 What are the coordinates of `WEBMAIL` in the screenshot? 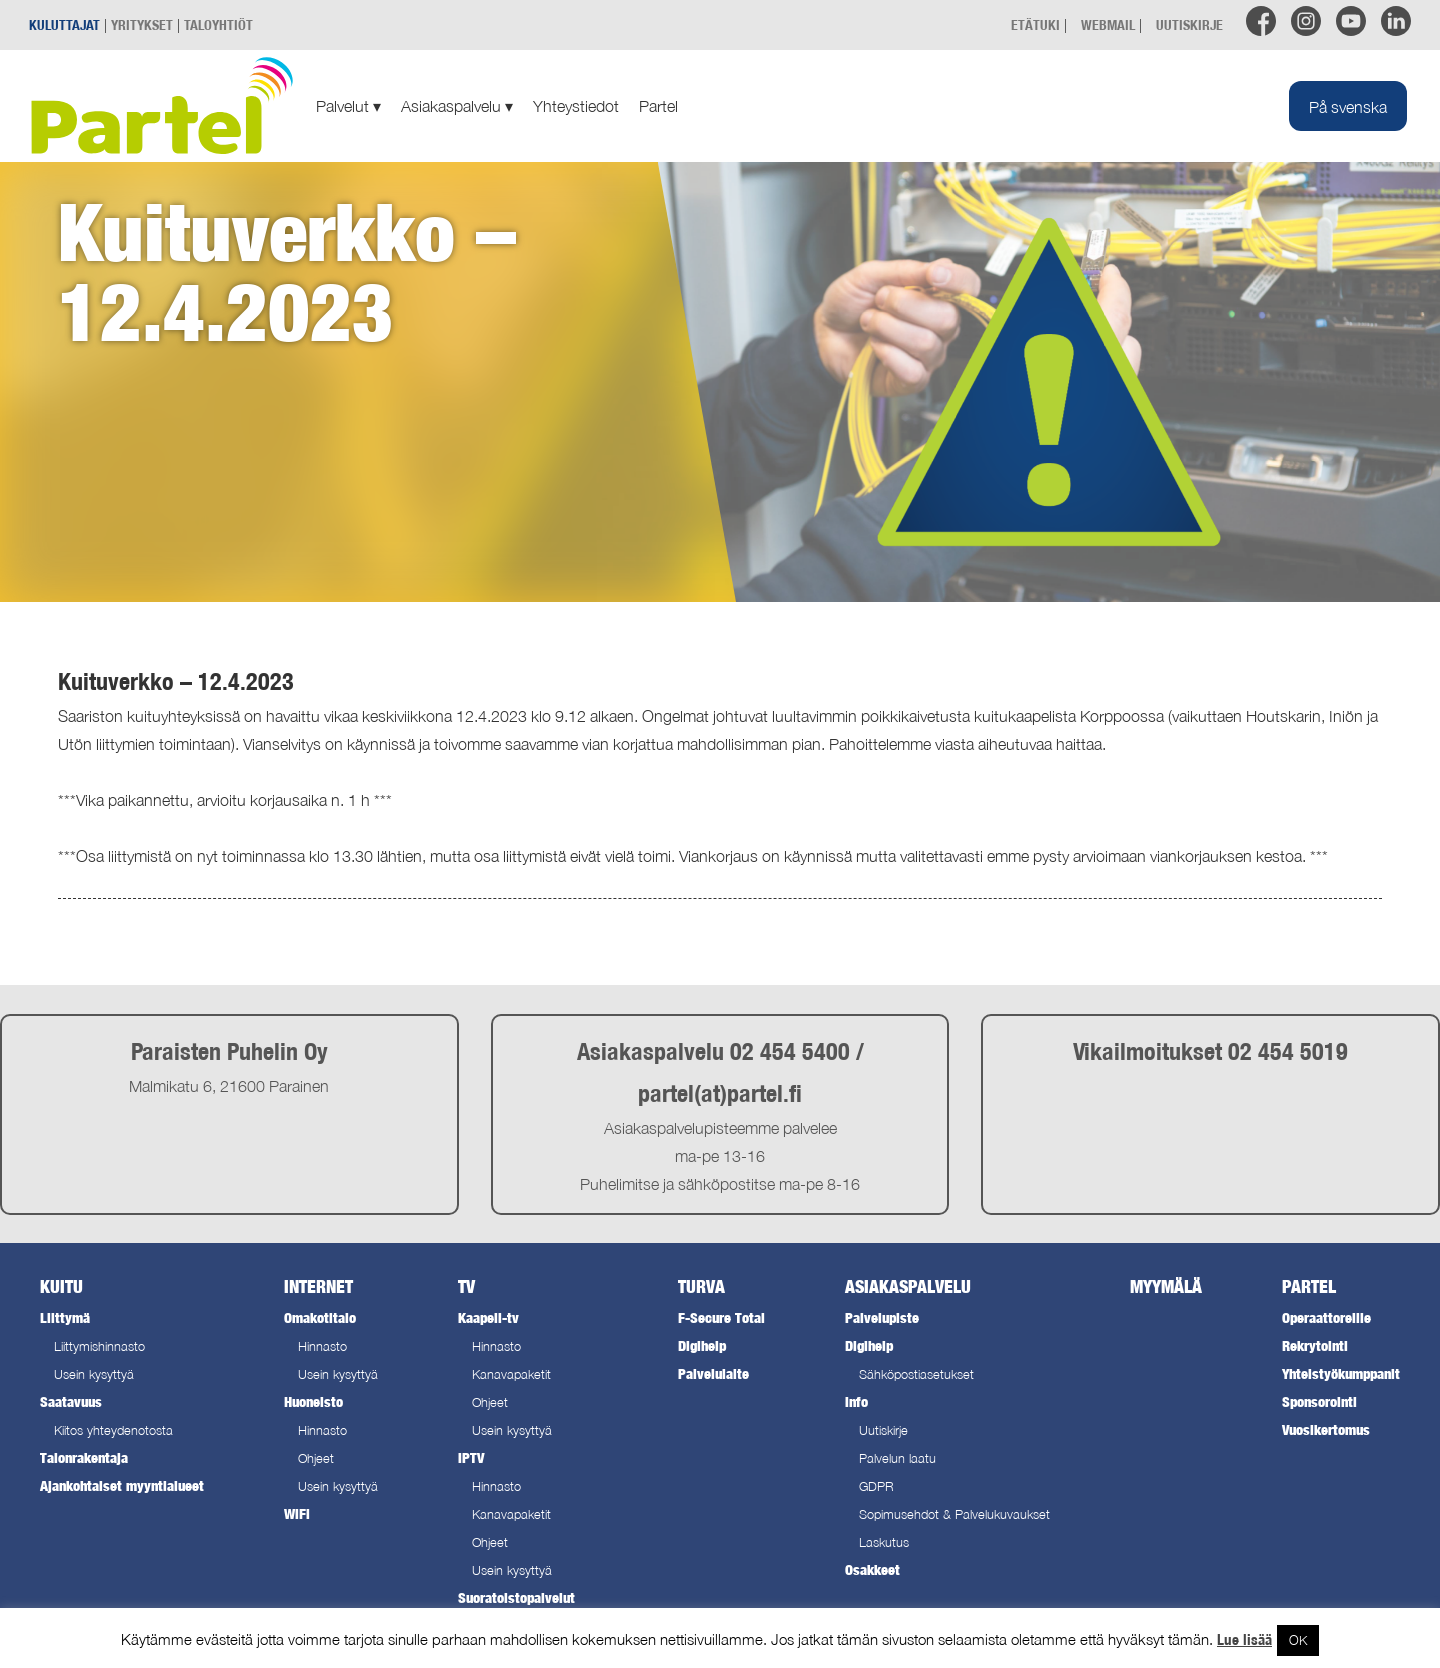 It's located at (1108, 24).